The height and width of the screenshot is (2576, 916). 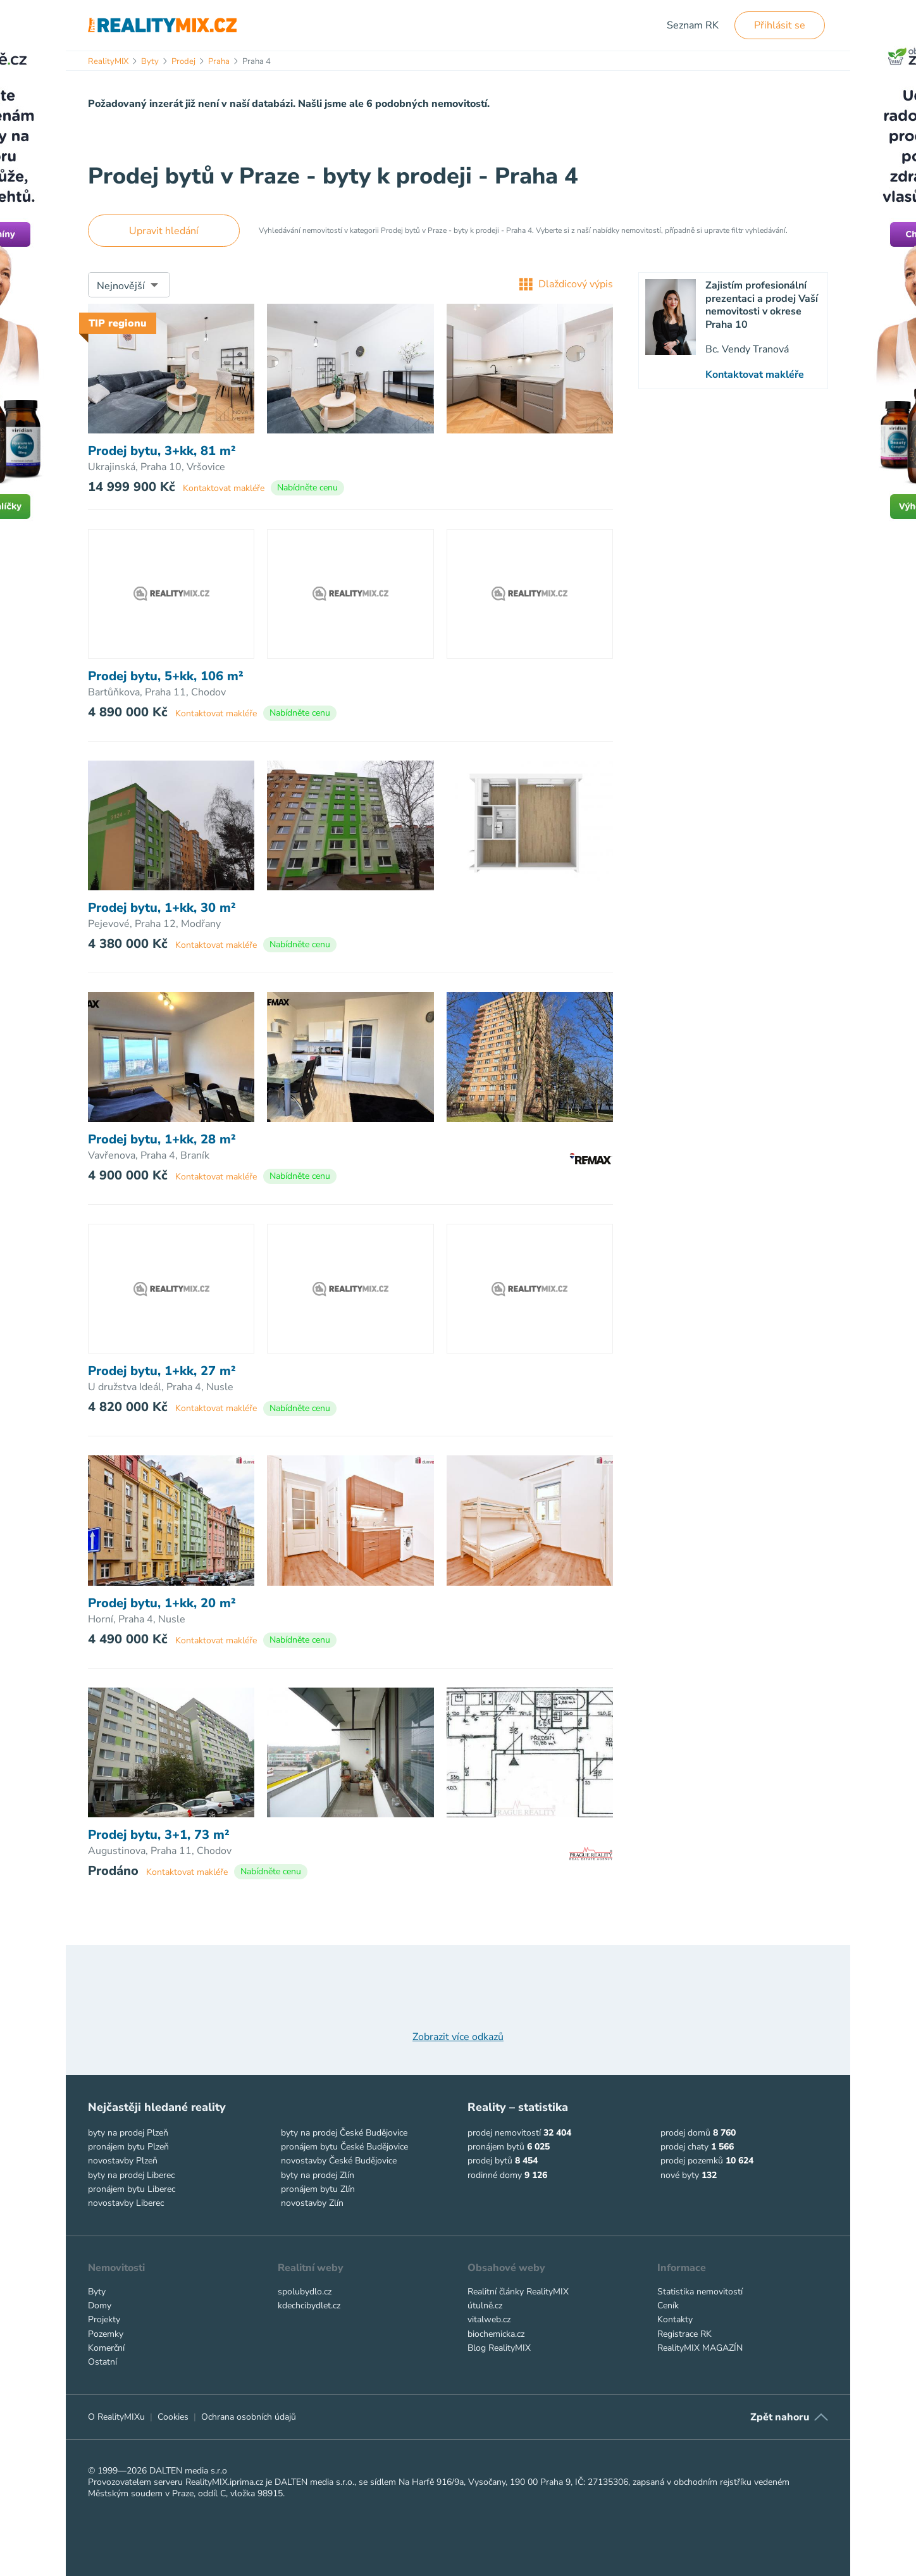 I want to click on Statistika nemovitostí, so click(x=700, y=2292).